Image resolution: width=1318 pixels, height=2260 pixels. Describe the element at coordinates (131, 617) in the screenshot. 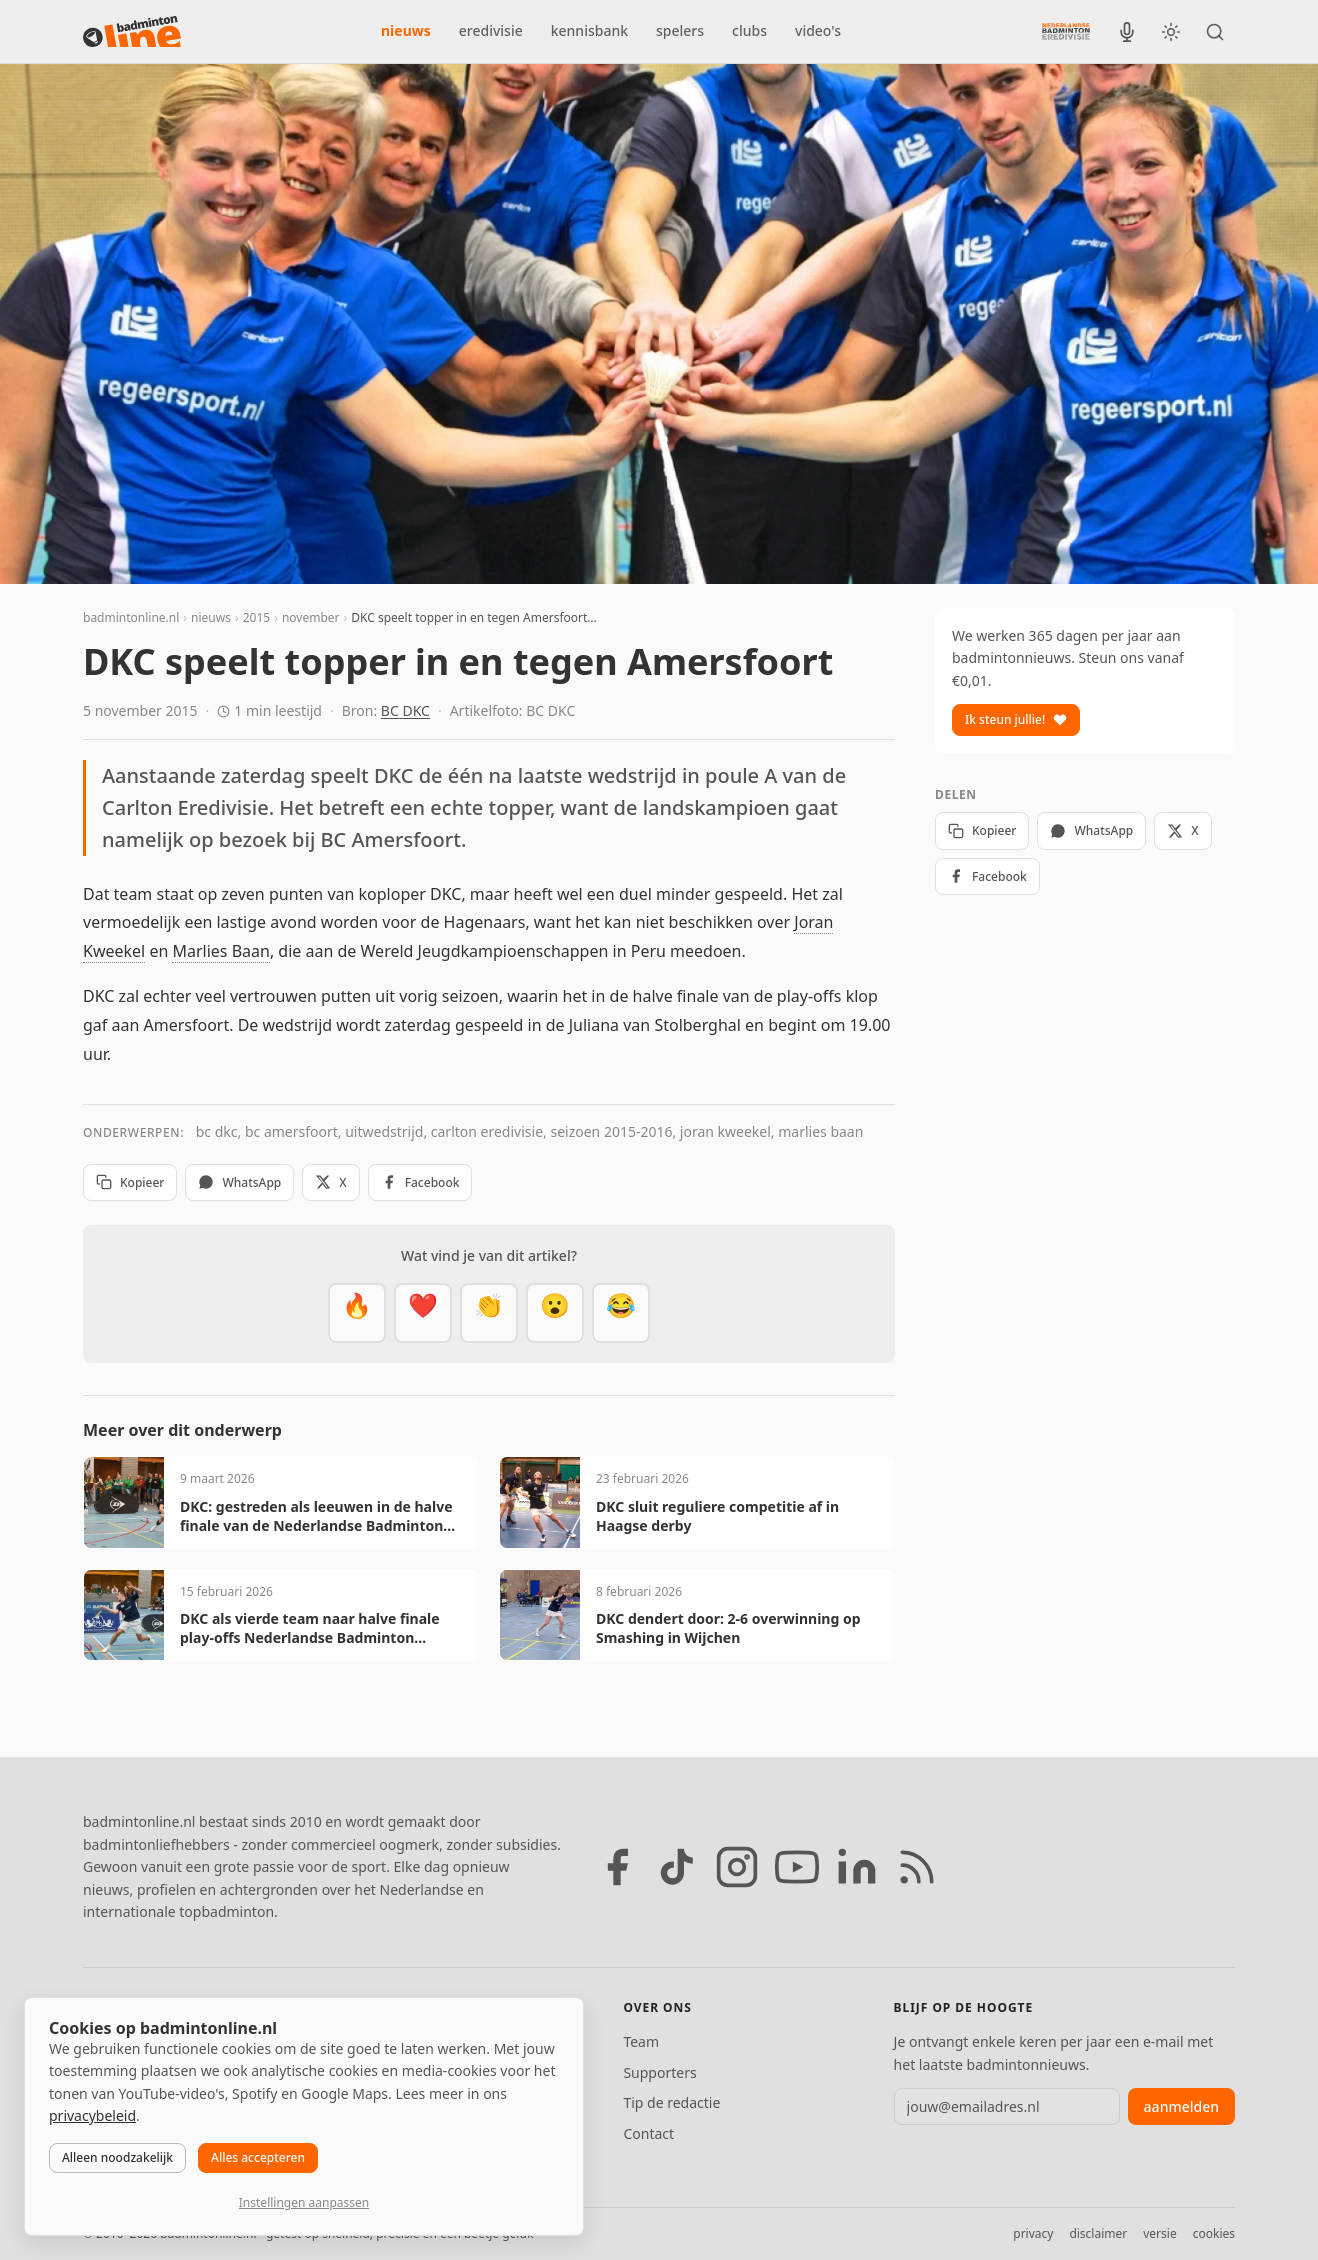

I see `badmintonline.nl` at that location.